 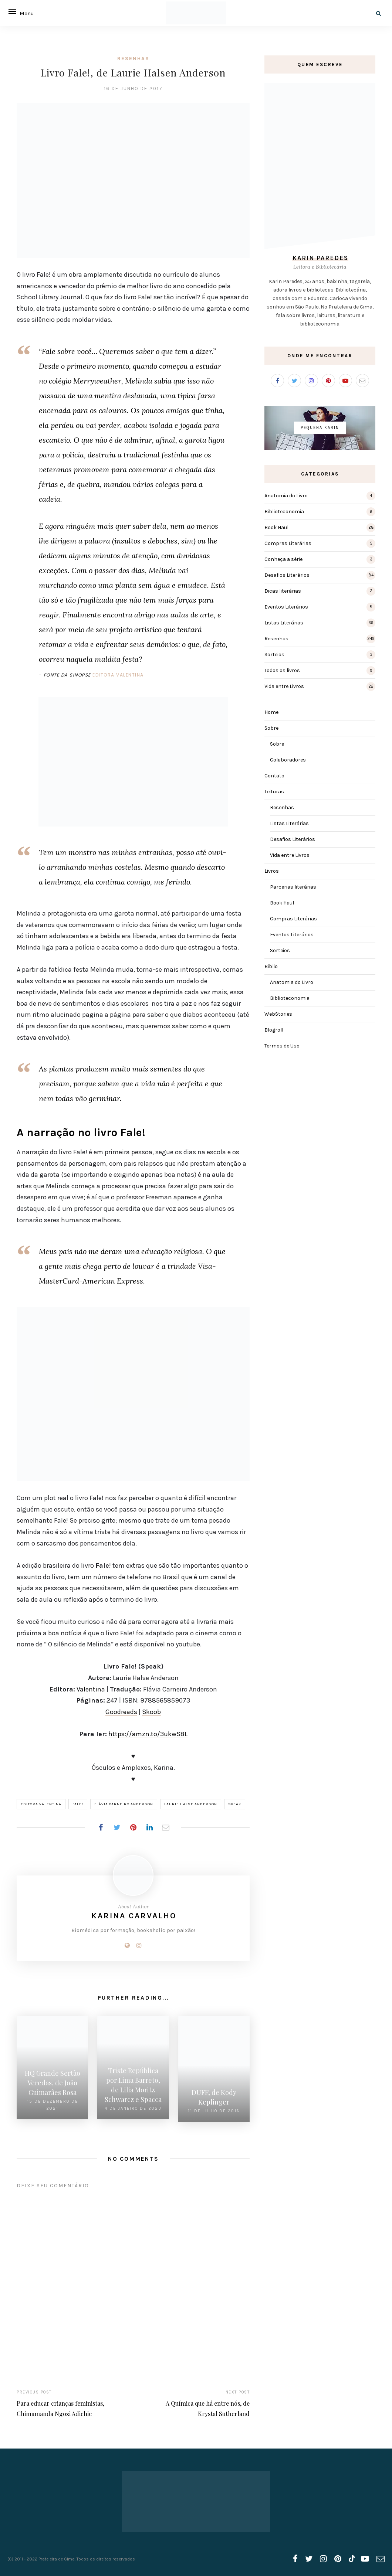 What do you see at coordinates (284, 686) in the screenshot?
I see `Vida entre Livros` at bounding box center [284, 686].